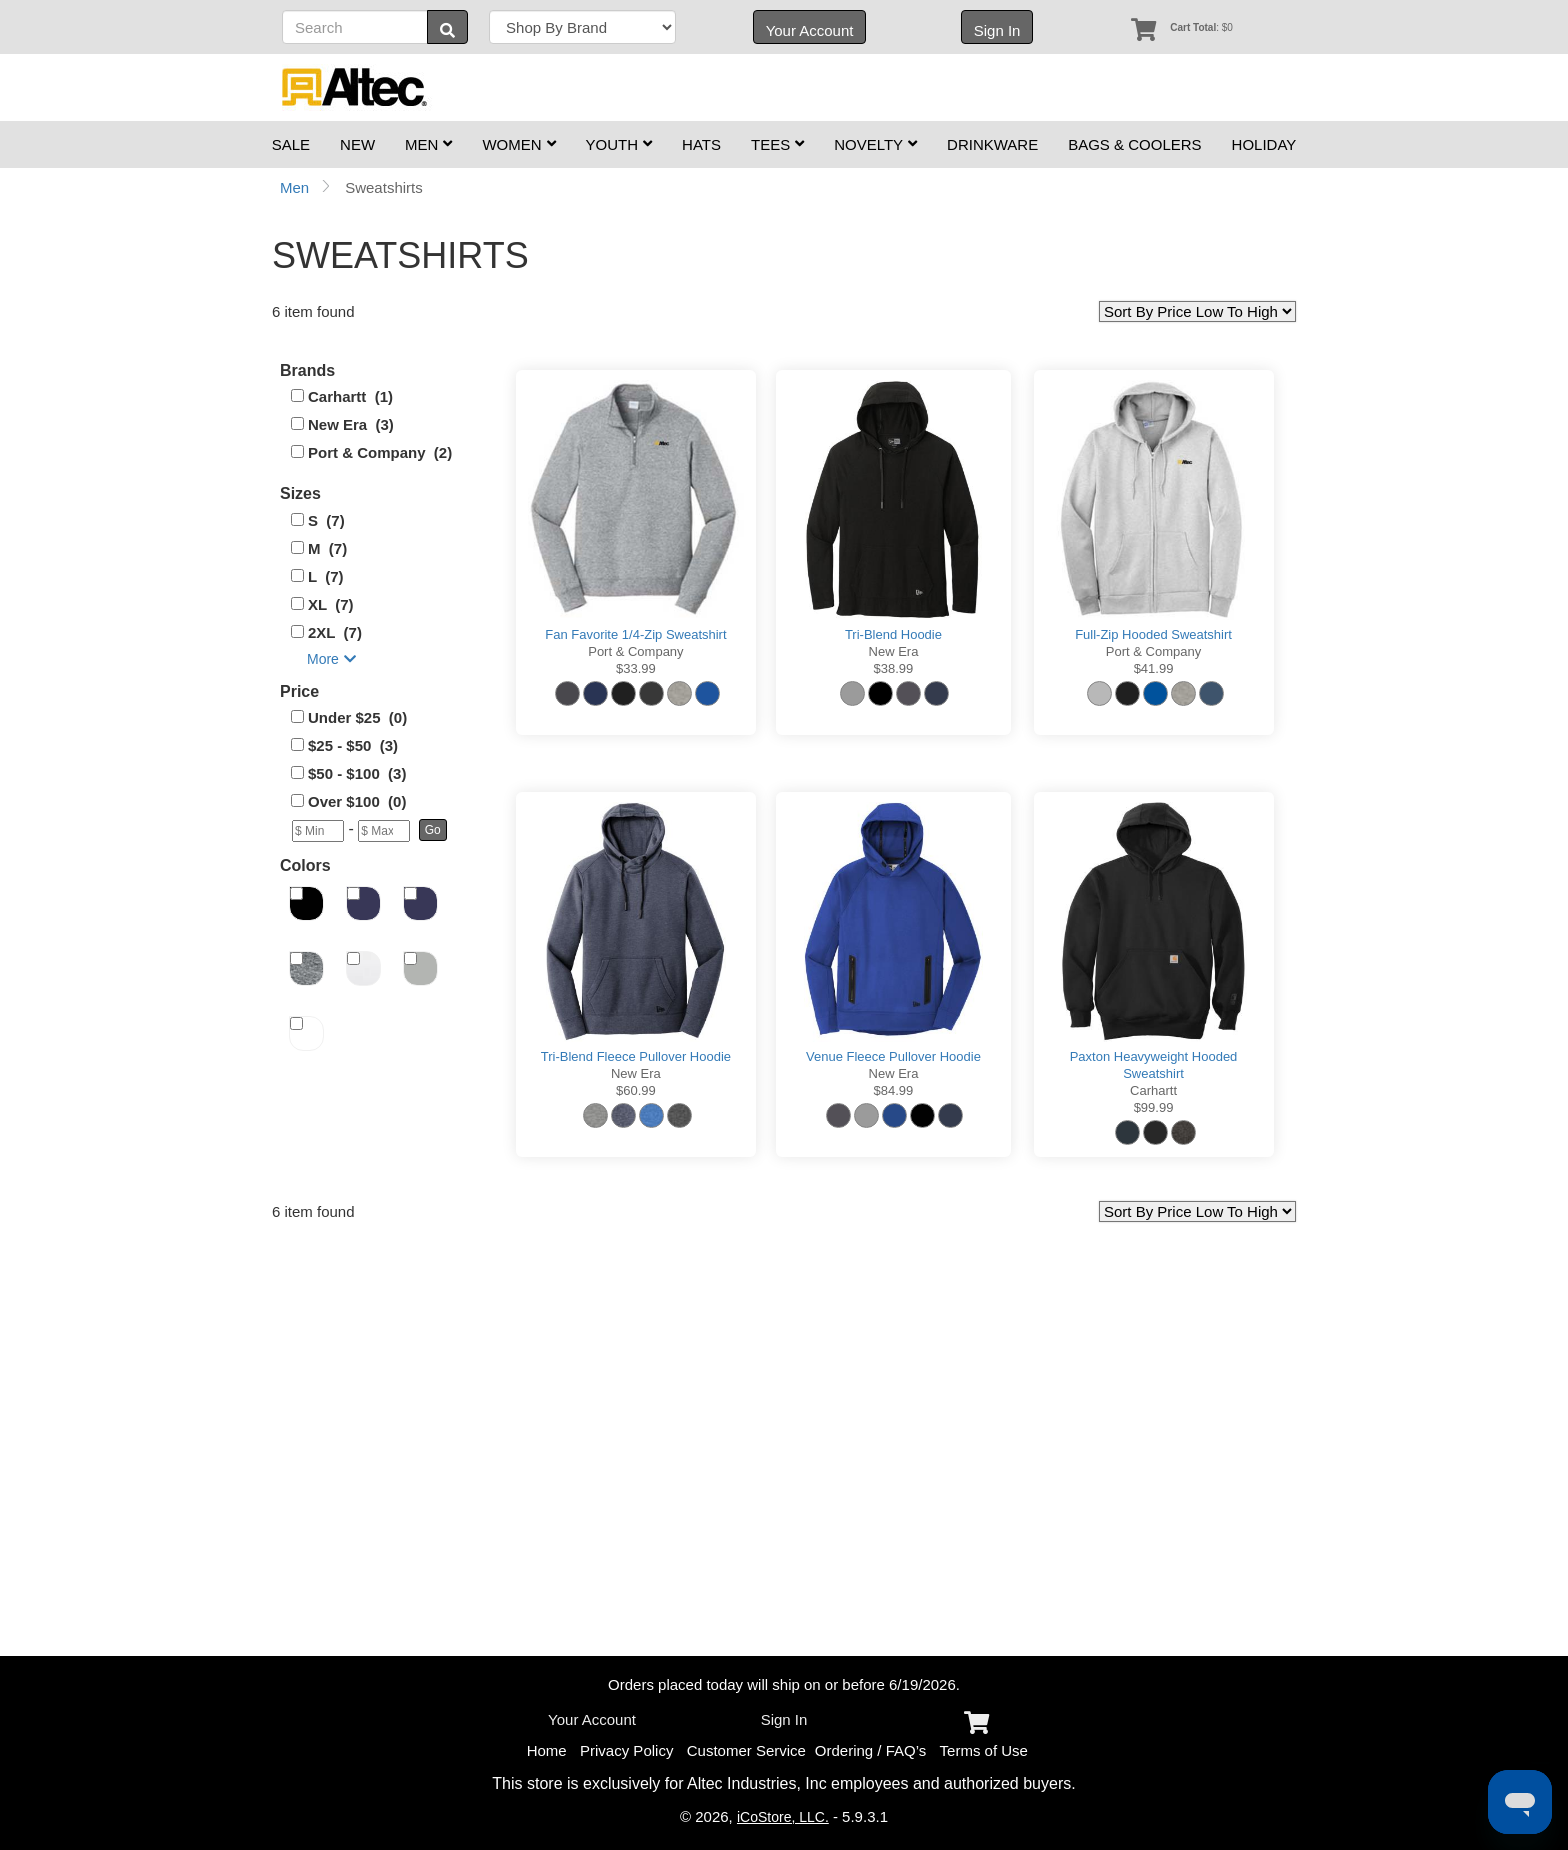 This screenshot has width=1568, height=1850. I want to click on Novelty, so click(875, 144).